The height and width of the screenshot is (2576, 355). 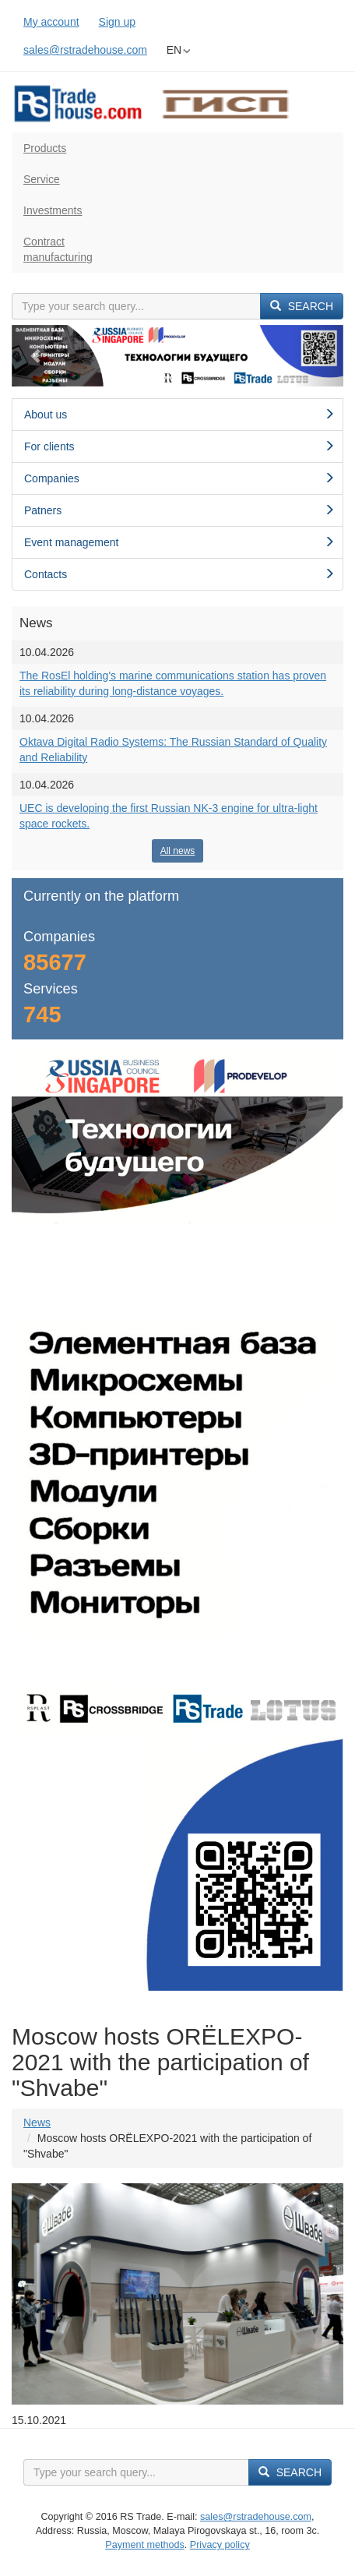 What do you see at coordinates (37, 355) in the screenshot?
I see `[button]` at bounding box center [37, 355].